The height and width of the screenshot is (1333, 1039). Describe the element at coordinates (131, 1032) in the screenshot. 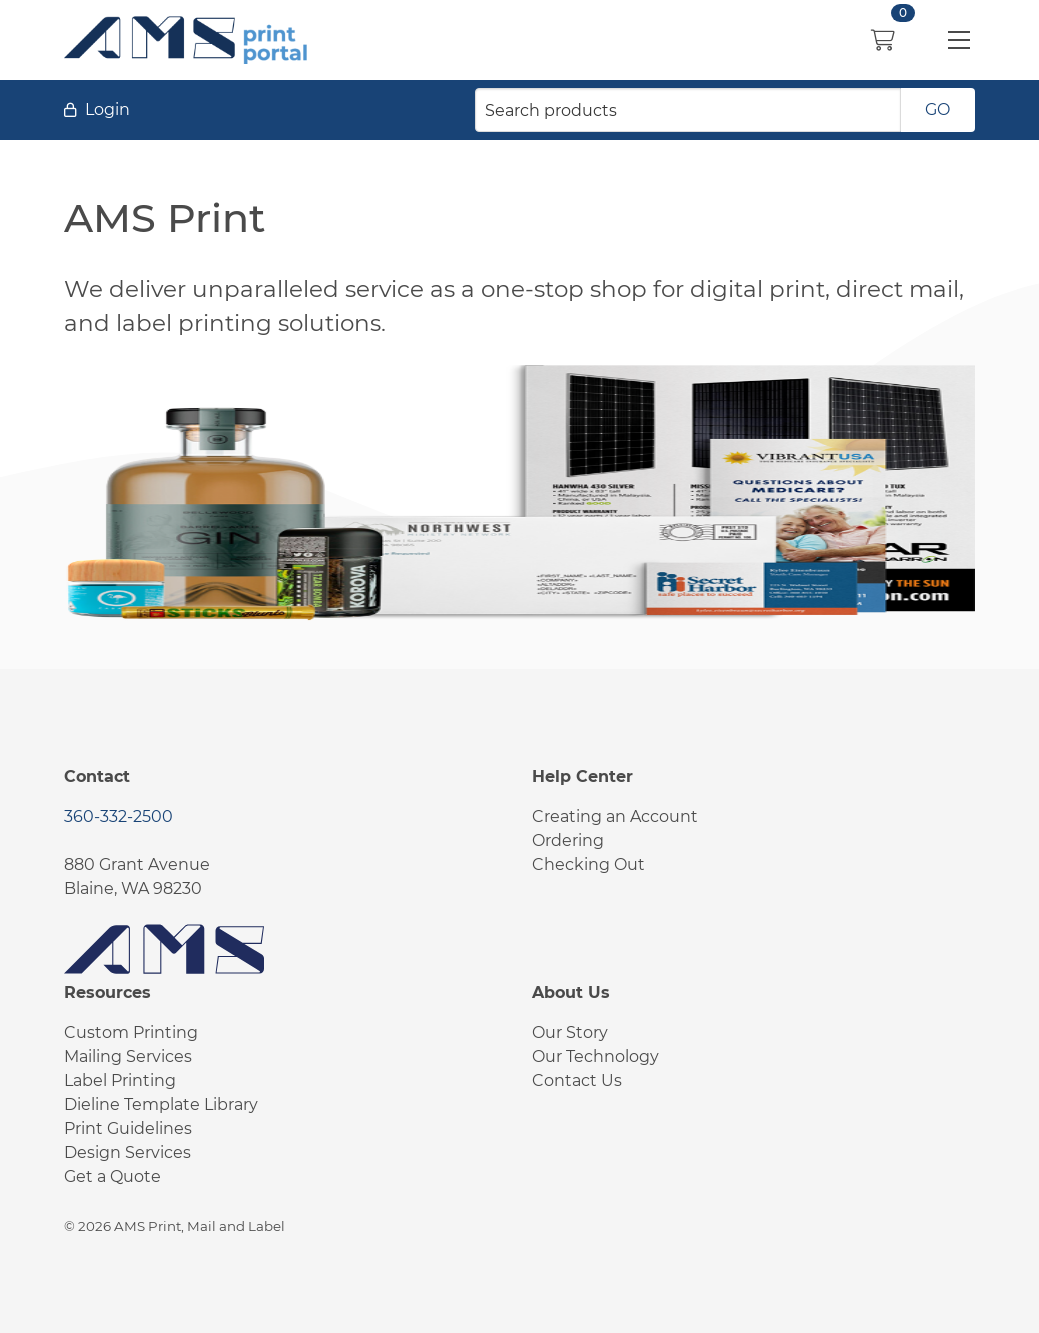

I see `Custom Printing` at that location.